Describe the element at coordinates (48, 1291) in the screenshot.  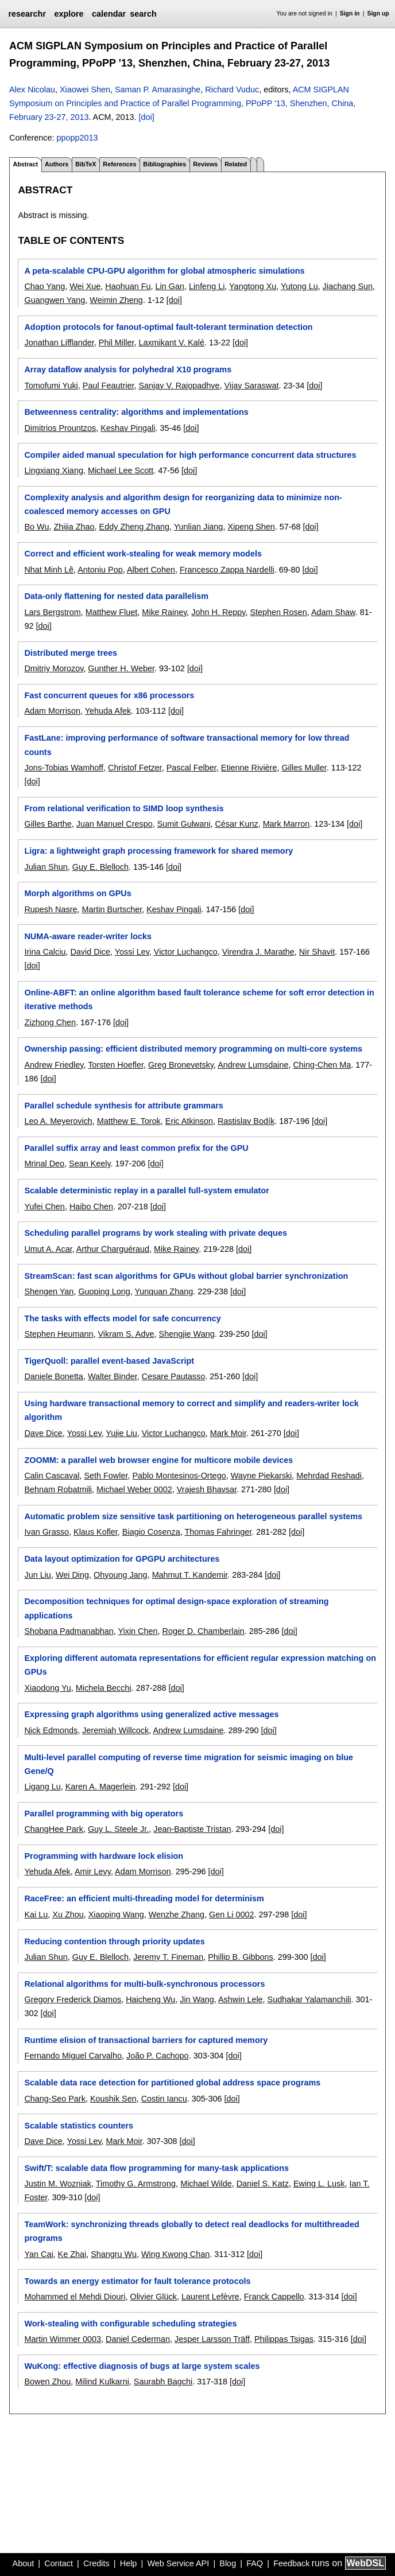
I see `Shengen Yan` at that location.